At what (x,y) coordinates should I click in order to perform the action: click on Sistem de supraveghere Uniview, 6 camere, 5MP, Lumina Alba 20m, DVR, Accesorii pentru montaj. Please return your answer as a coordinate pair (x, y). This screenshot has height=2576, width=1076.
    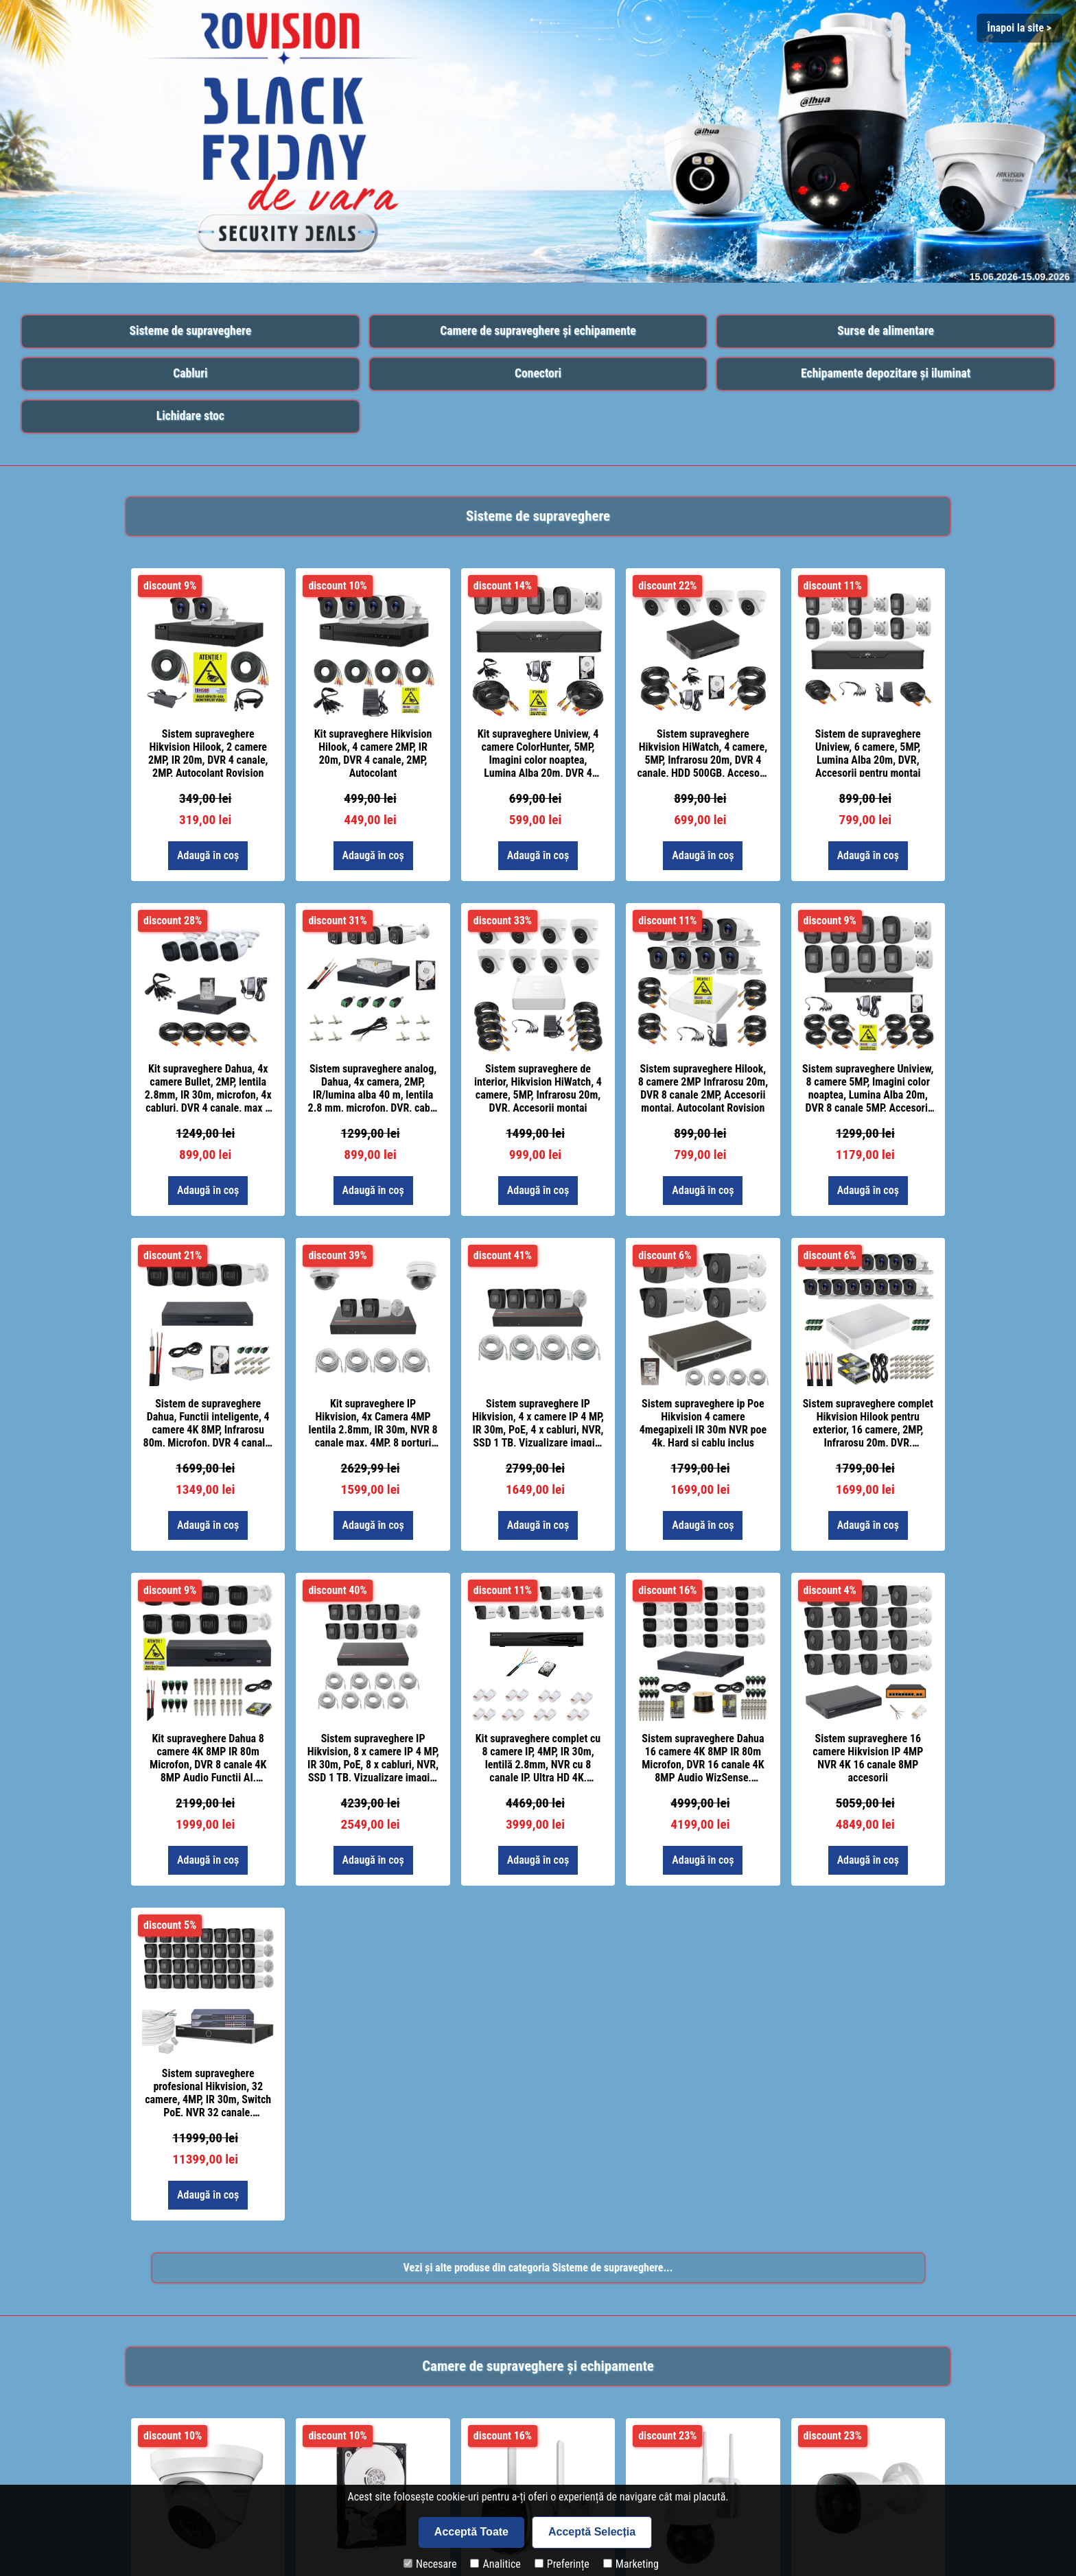
    Looking at the image, I should click on (868, 752).